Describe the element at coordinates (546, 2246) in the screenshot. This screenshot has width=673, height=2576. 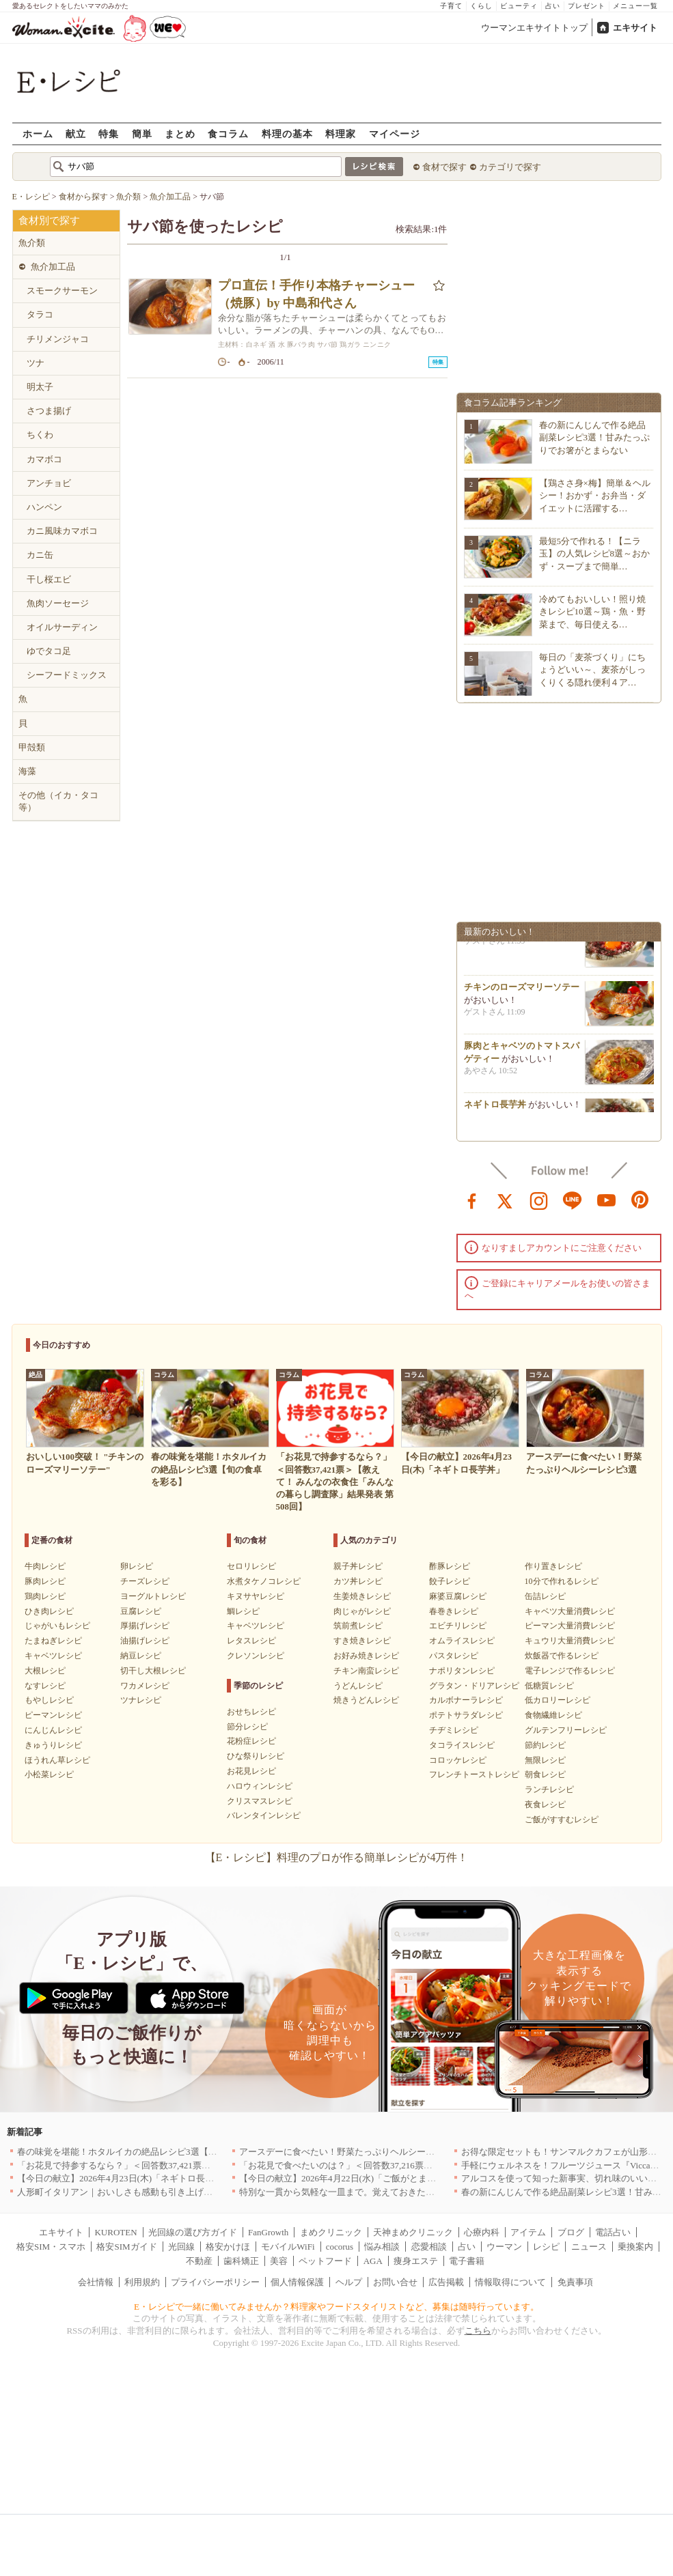
I see `レシピ` at that location.